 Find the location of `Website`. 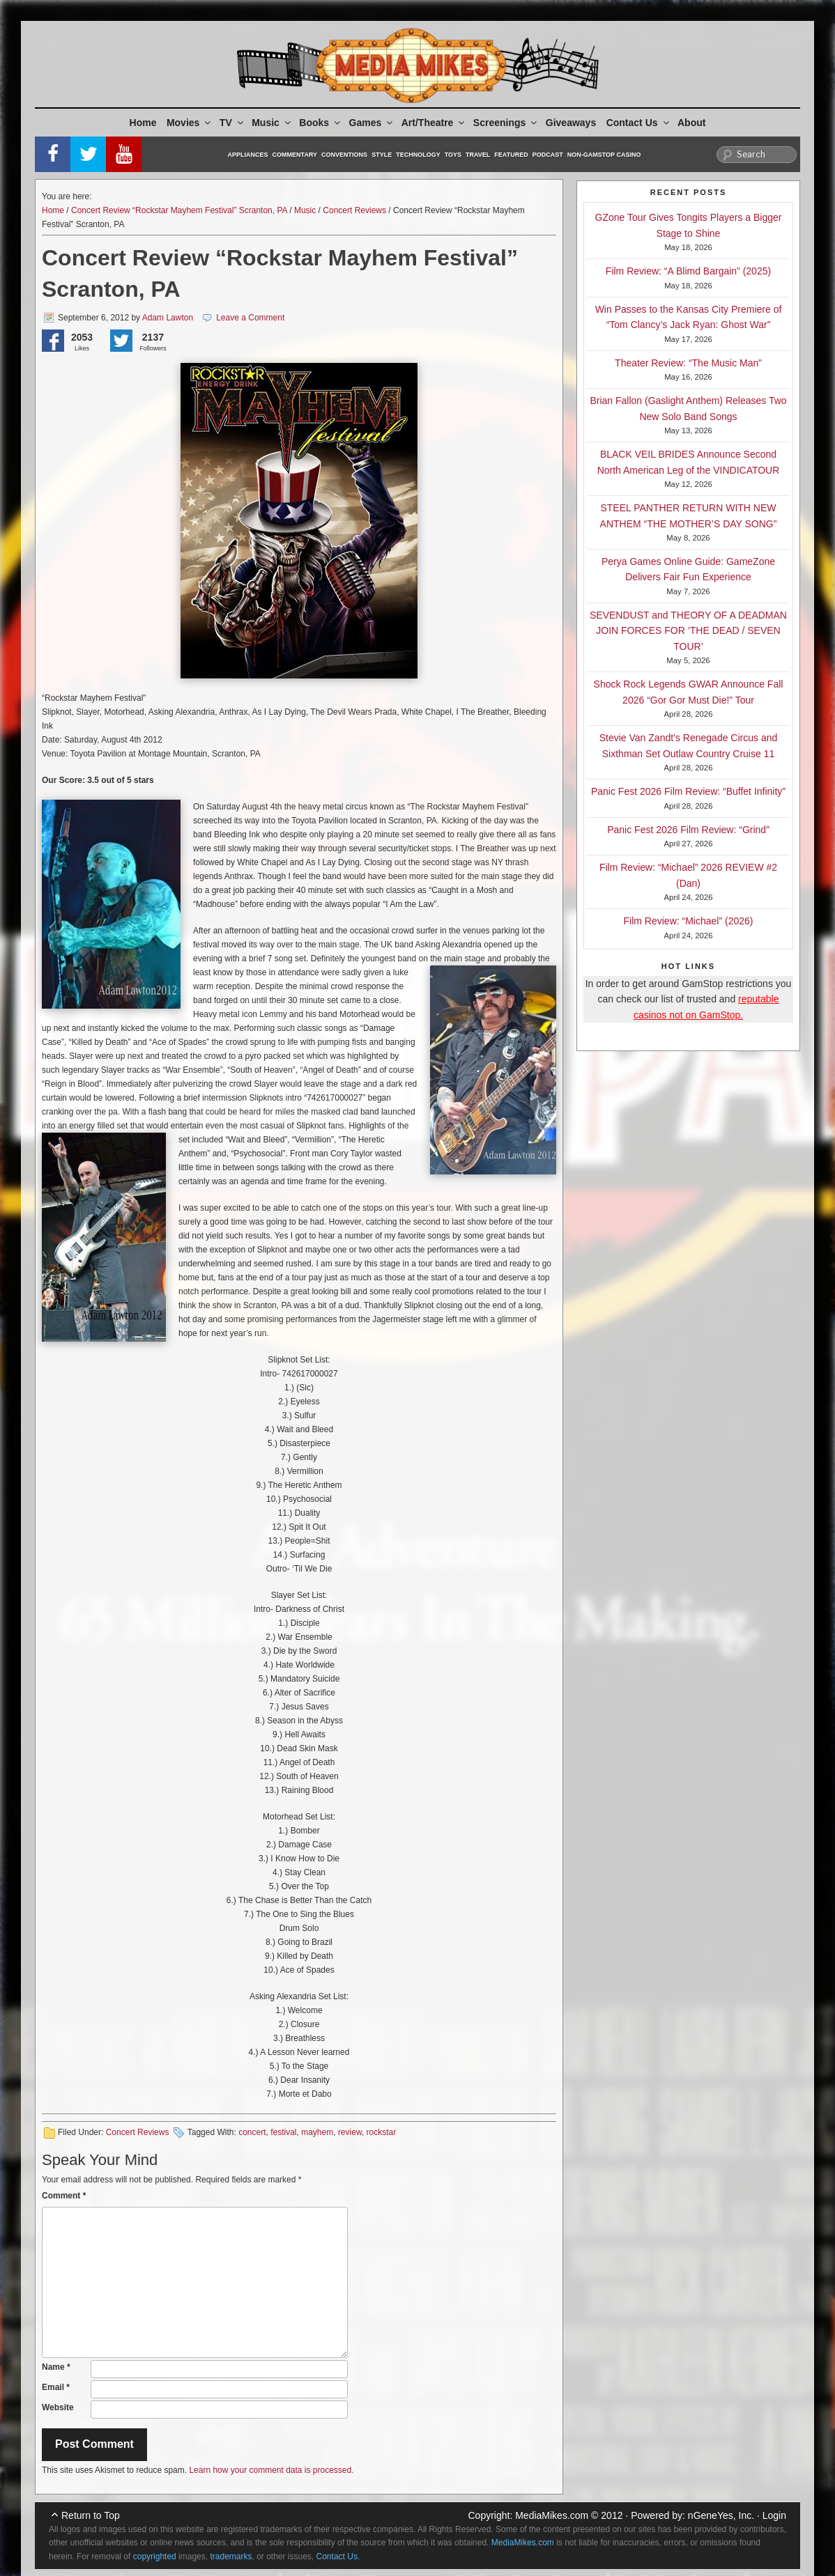

Website is located at coordinates (58, 2407).